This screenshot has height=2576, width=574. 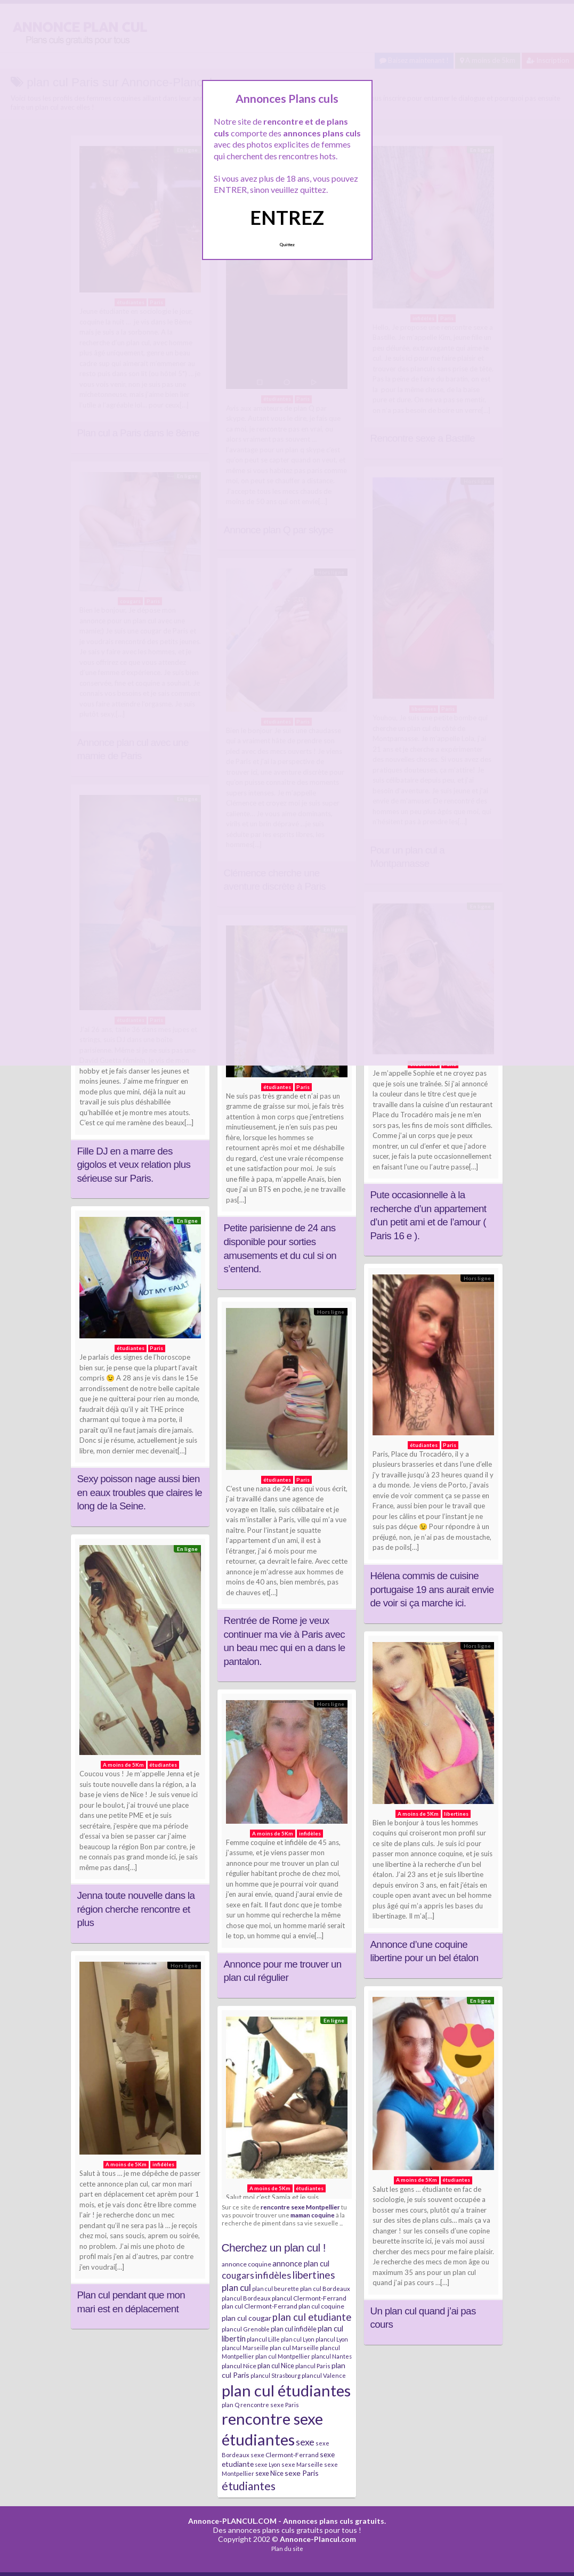 I want to click on plancul Clermont-Ferrand [plancul Clermont-Ferrand (8 éléments)], so click(x=309, y=2298).